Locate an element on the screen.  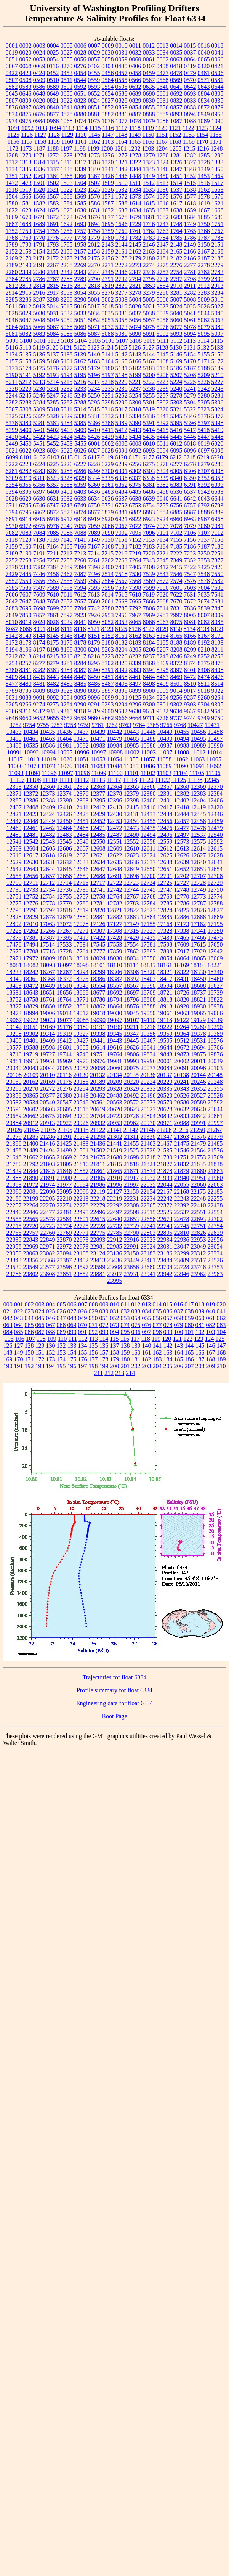
6355 is located at coordinates (25, 484).